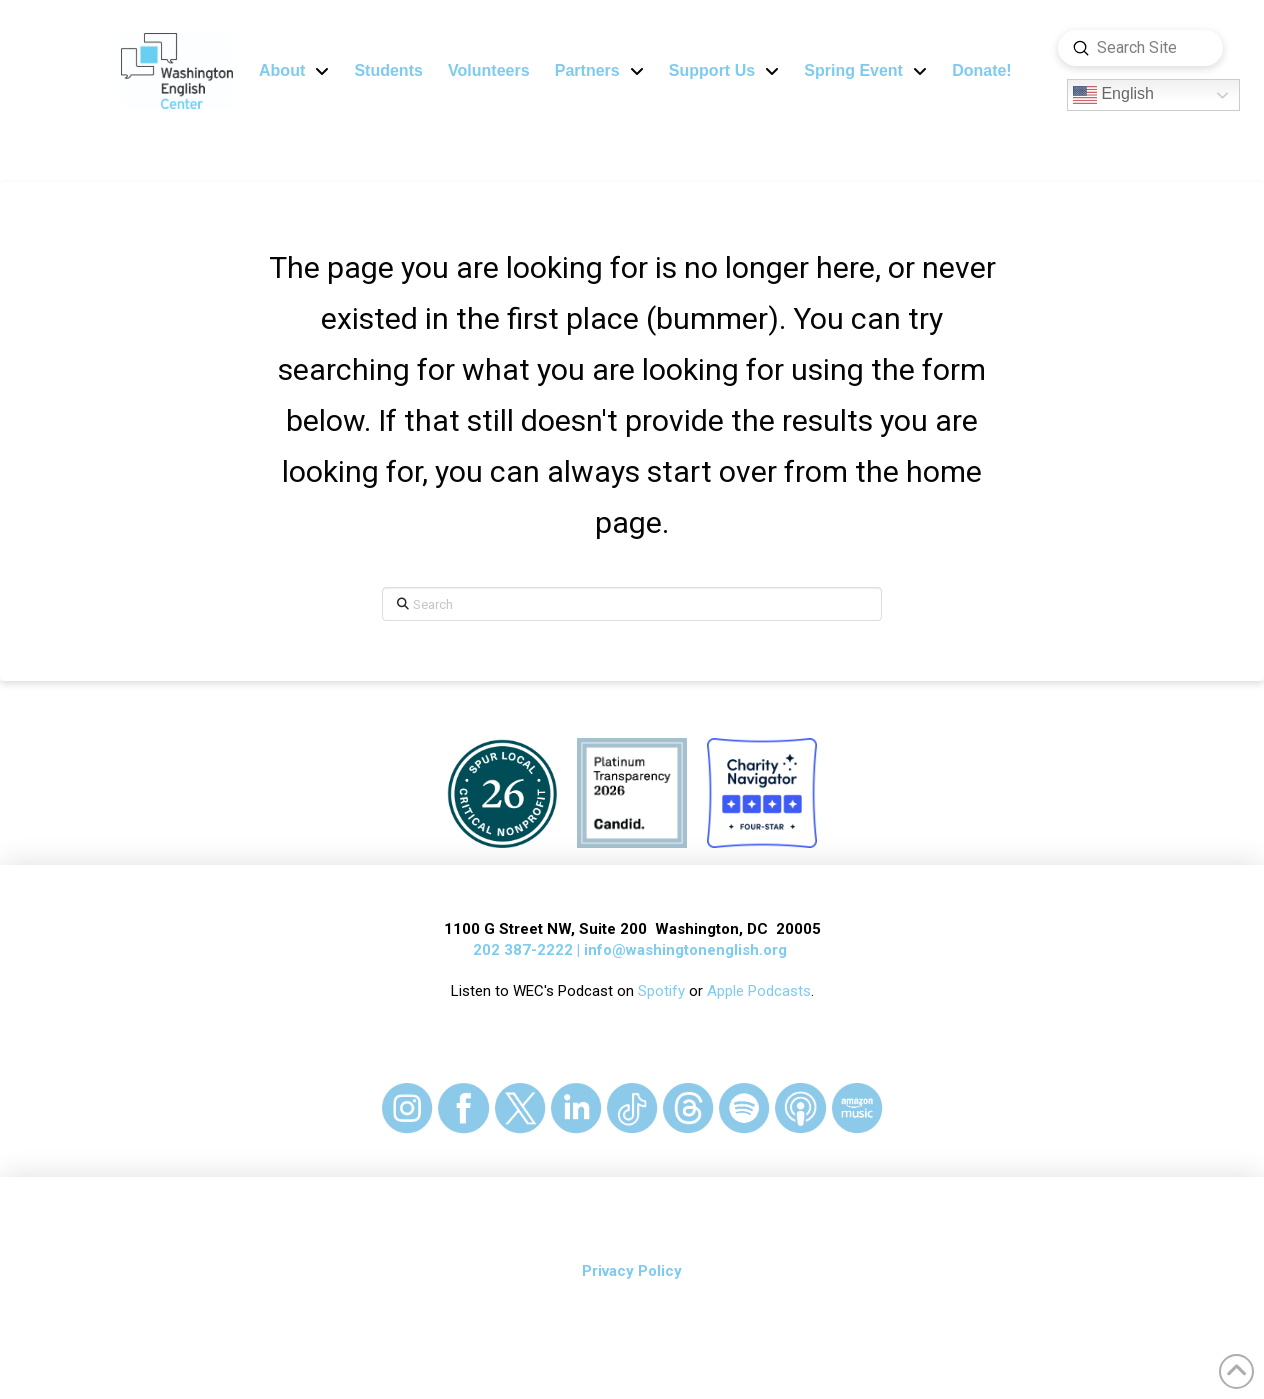 The height and width of the screenshot is (1399, 1264). I want to click on English, so click(1113, 95).